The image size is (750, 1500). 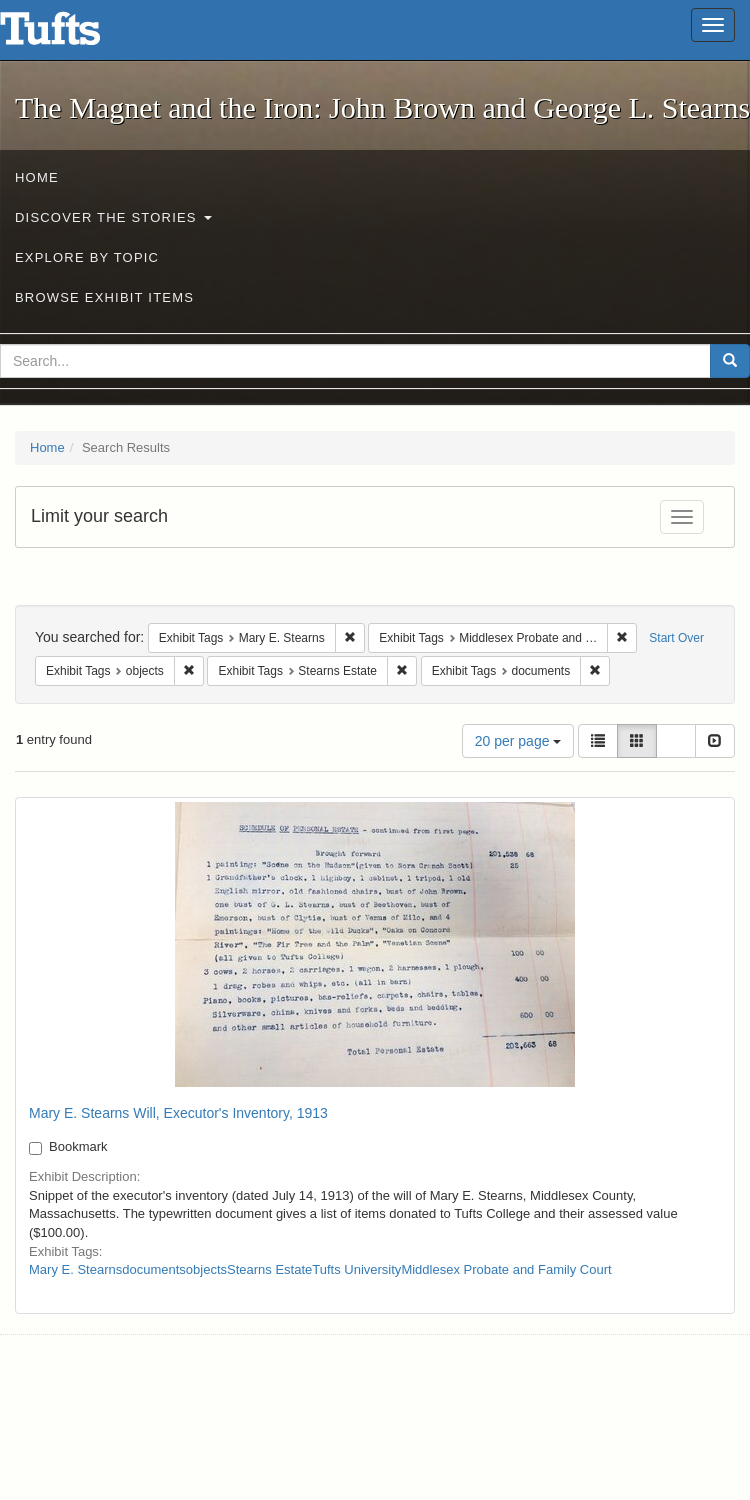 I want to click on Mary E. Stearns, so click(x=75, y=1269).